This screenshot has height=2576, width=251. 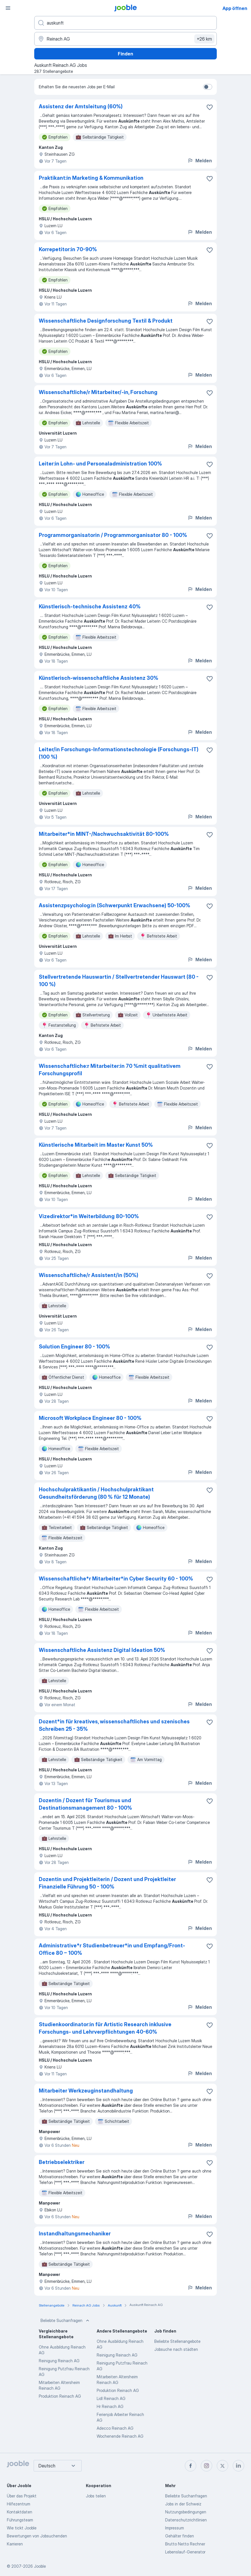 What do you see at coordinates (185, 2551) in the screenshot?
I see `Lebenslauf-Generator` at bounding box center [185, 2551].